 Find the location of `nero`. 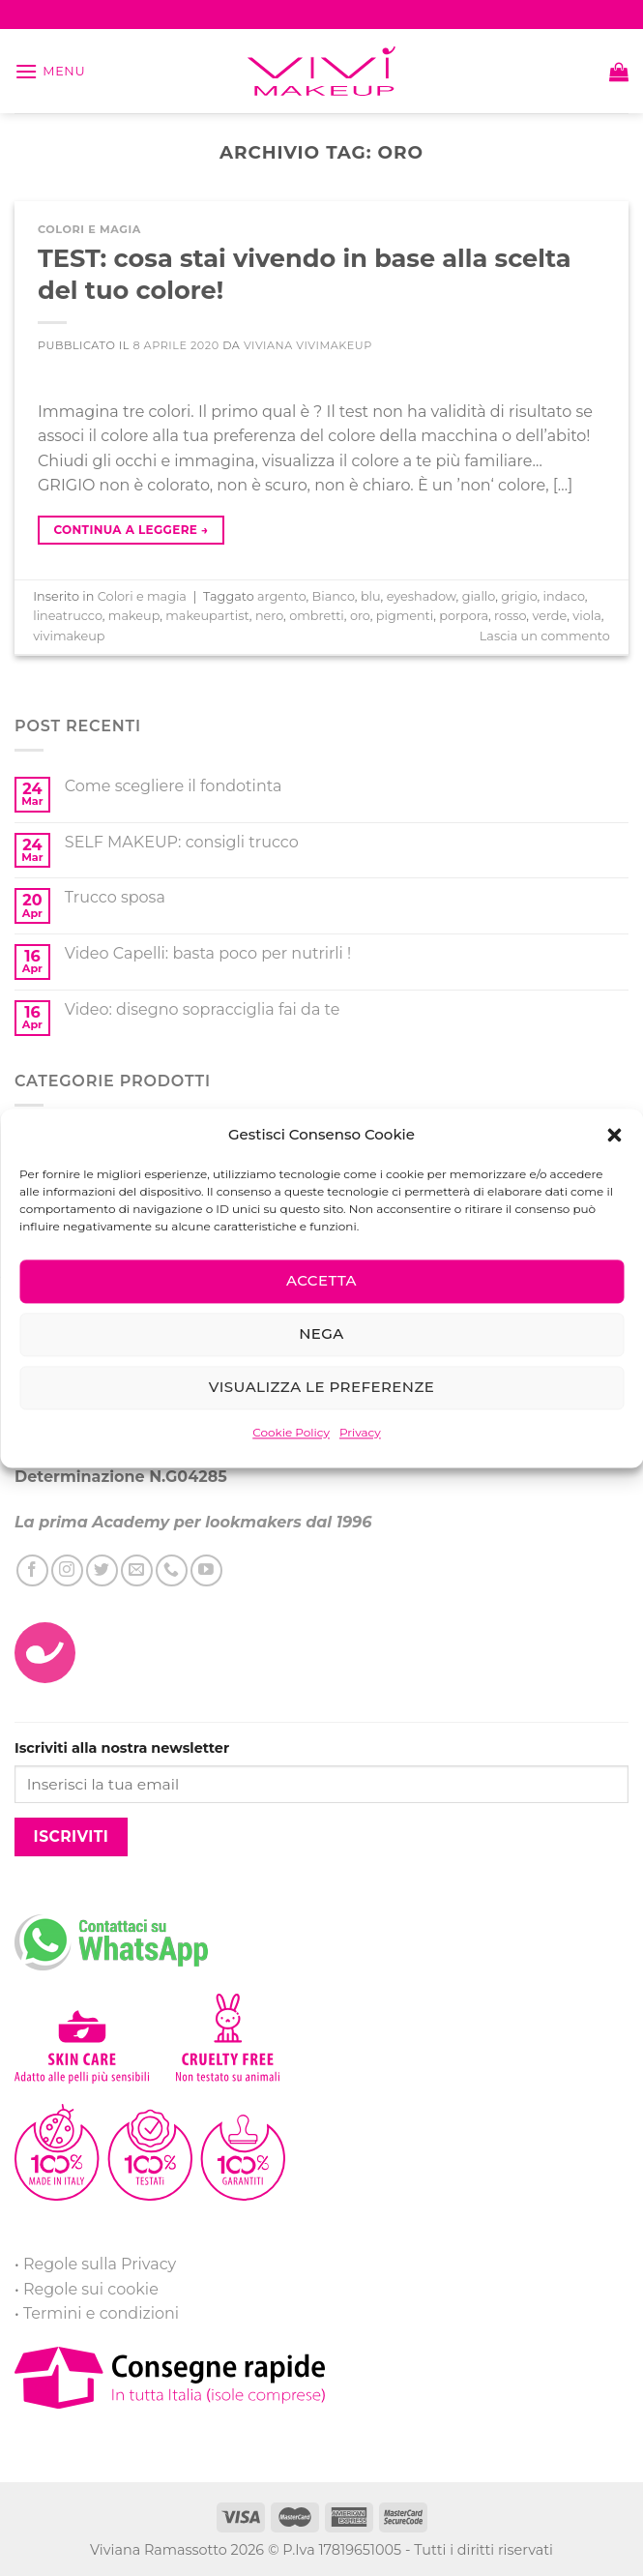

nero is located at coordinates (269, 615).